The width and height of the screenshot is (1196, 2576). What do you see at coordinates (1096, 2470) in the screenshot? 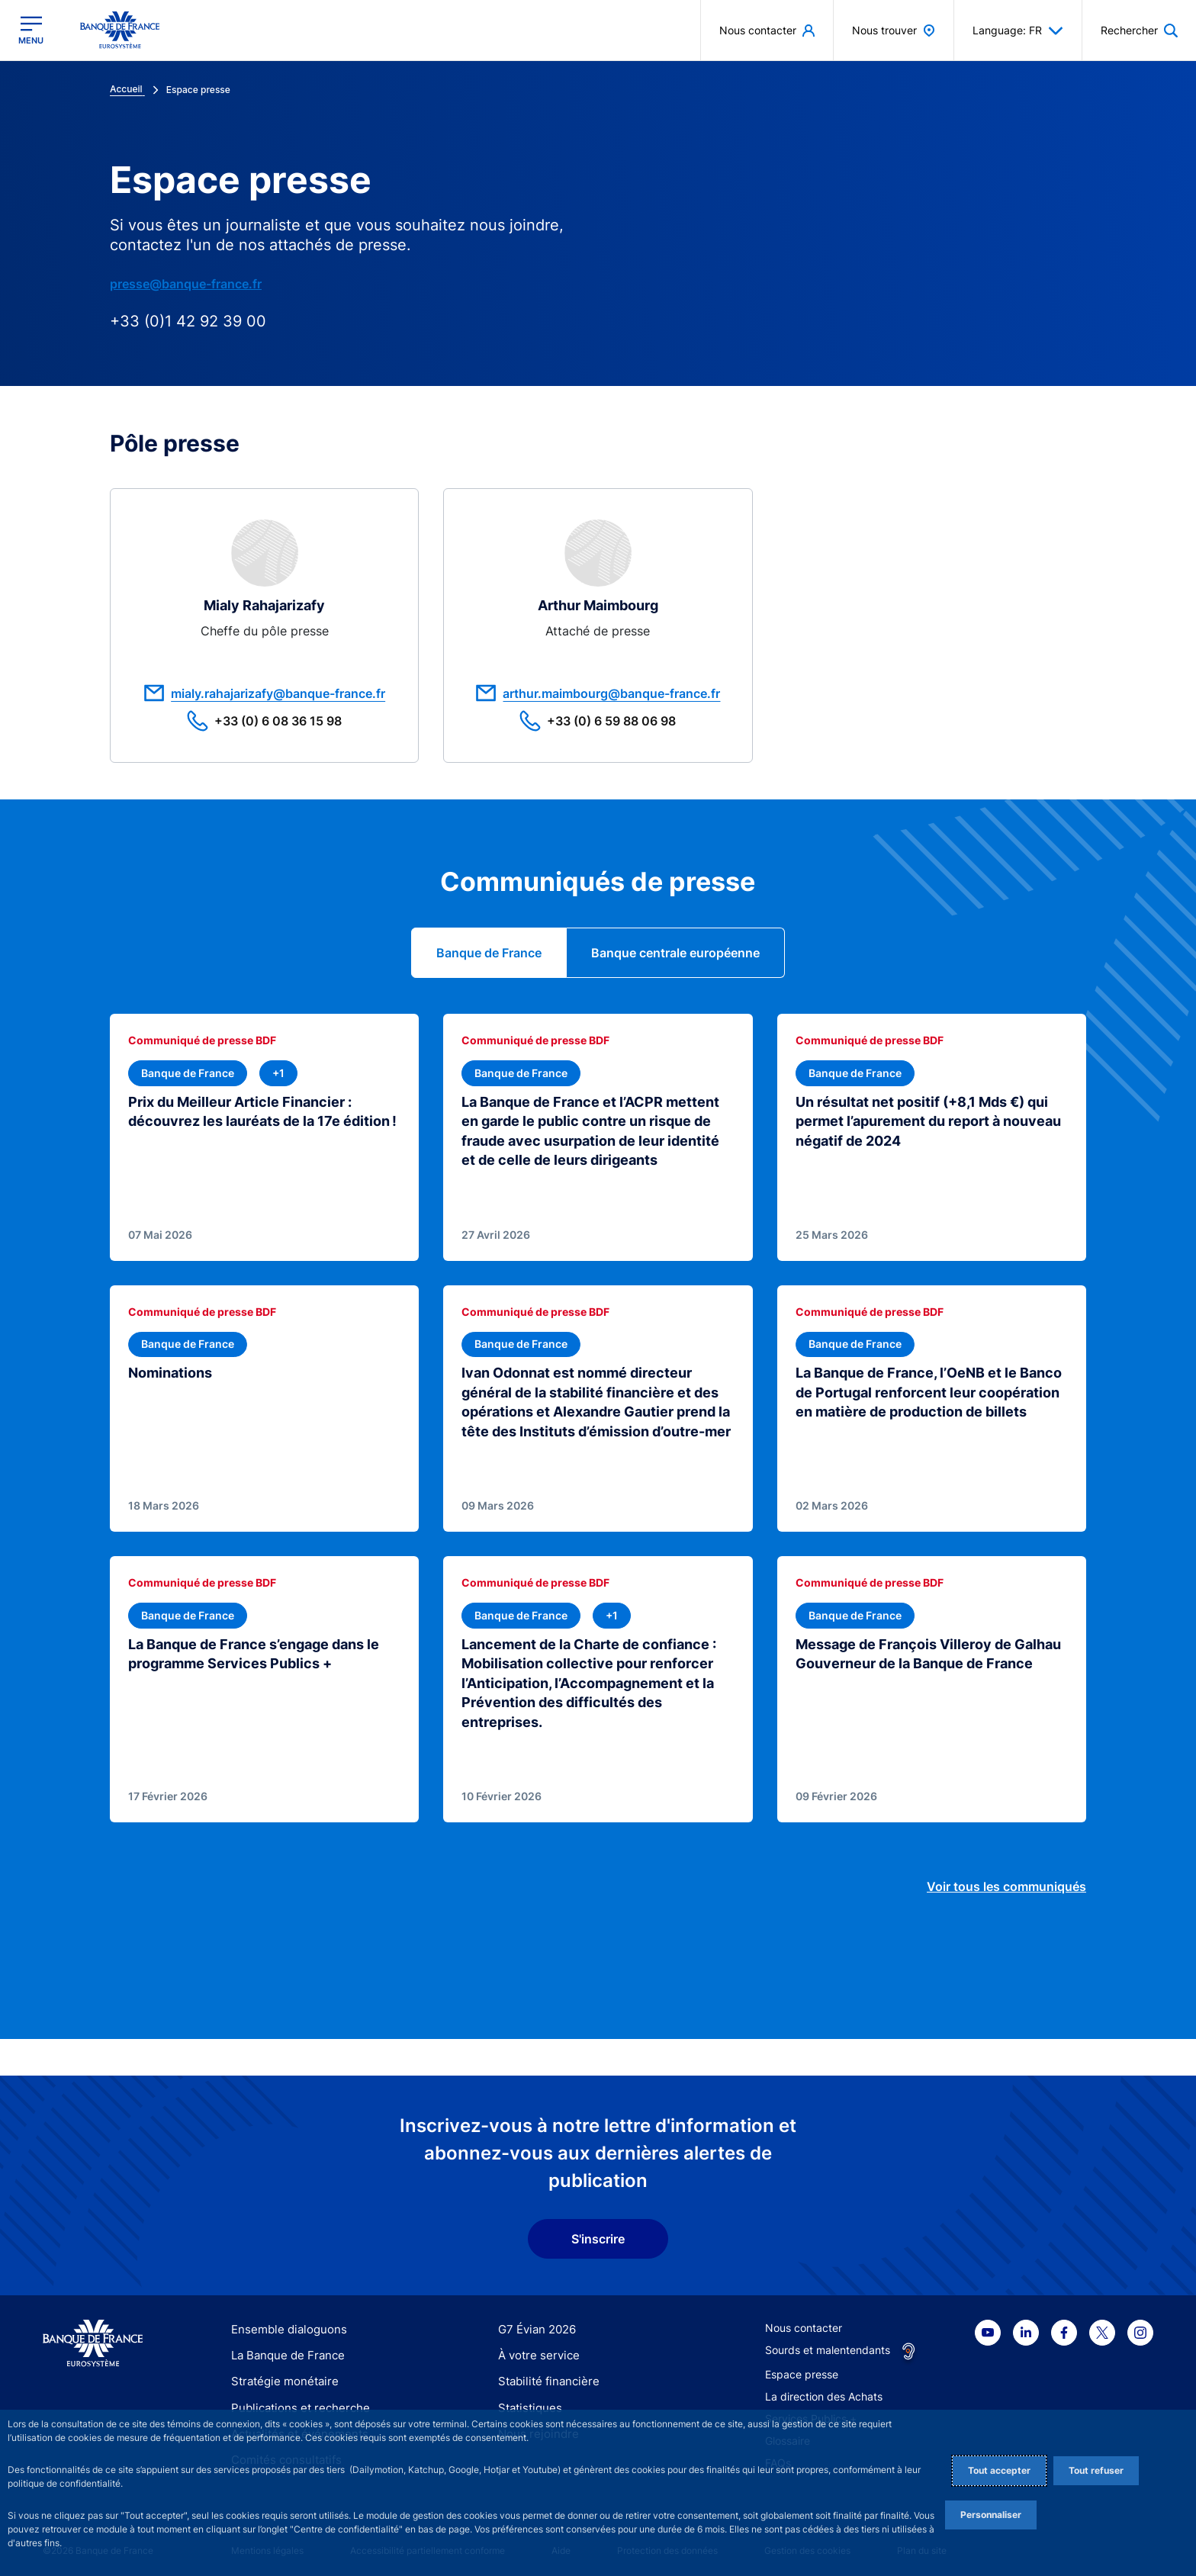
I see `Tout refuser [Reject proposed privacy settings]` at bounding box center [1096, 2470].